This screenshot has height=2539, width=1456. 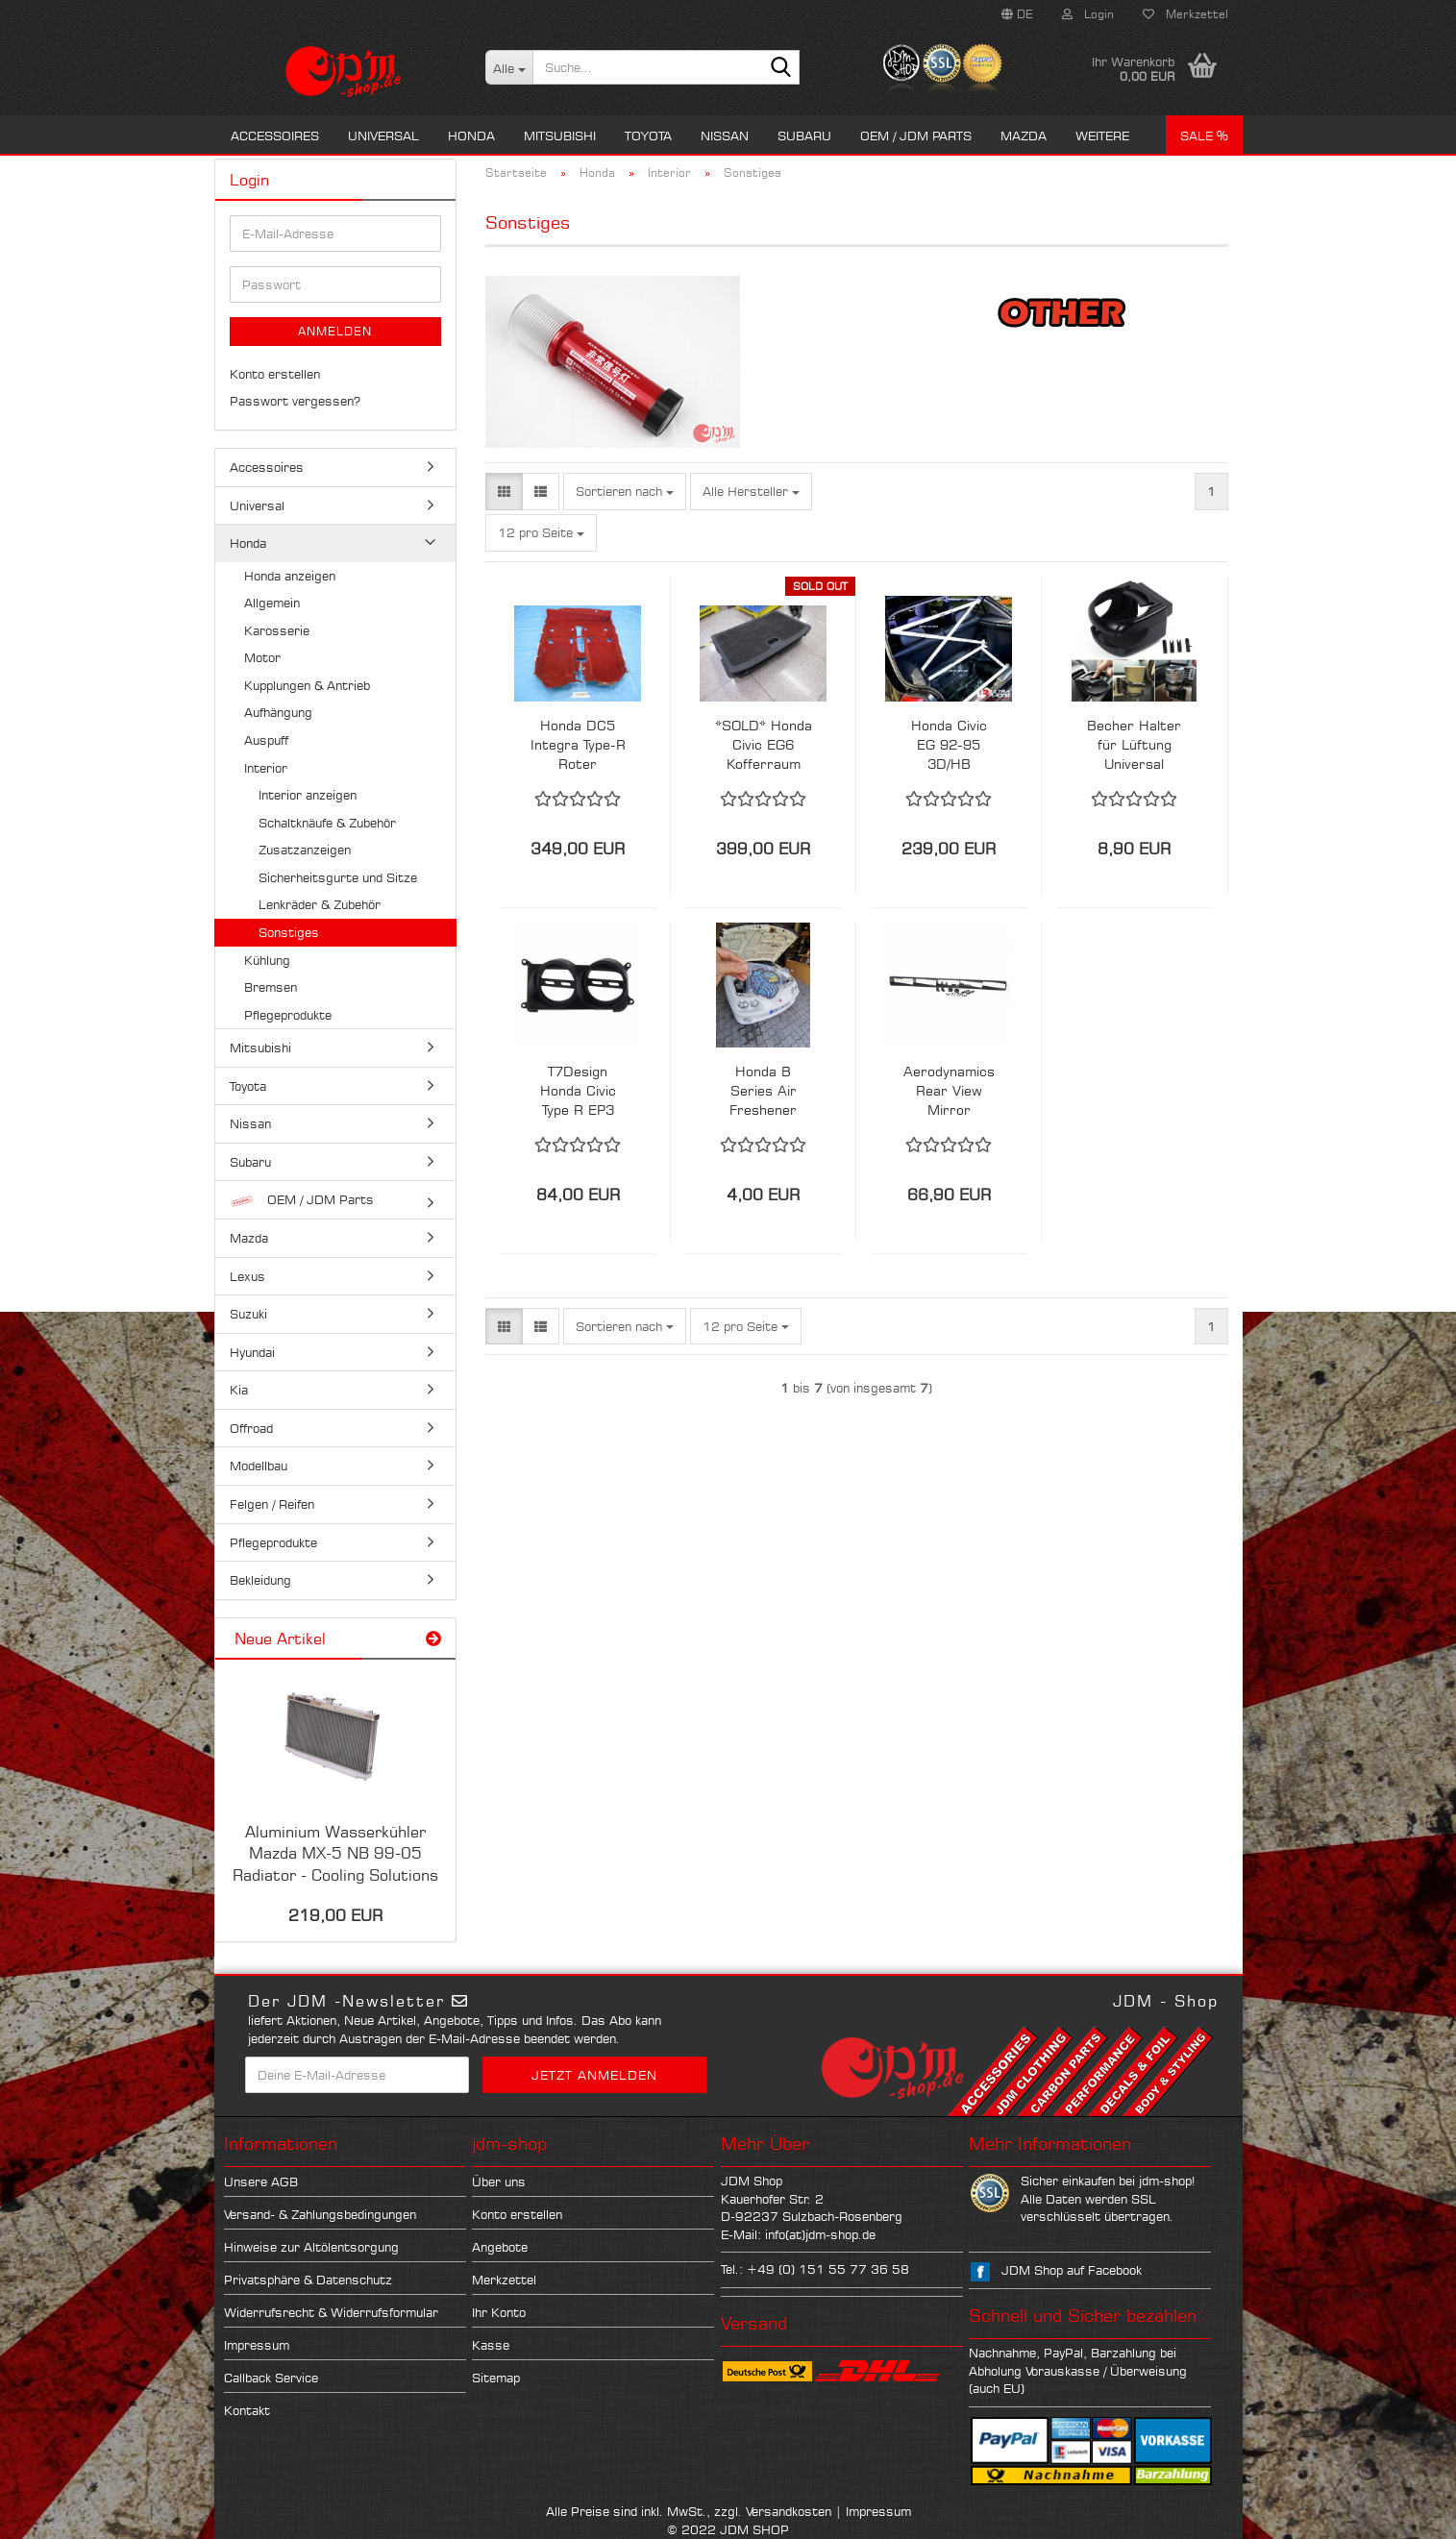 I want to click on *SOLD* Honda Civic EG6 Kofferraum Wanne OEM - Selten, so click(x=763, y=745).